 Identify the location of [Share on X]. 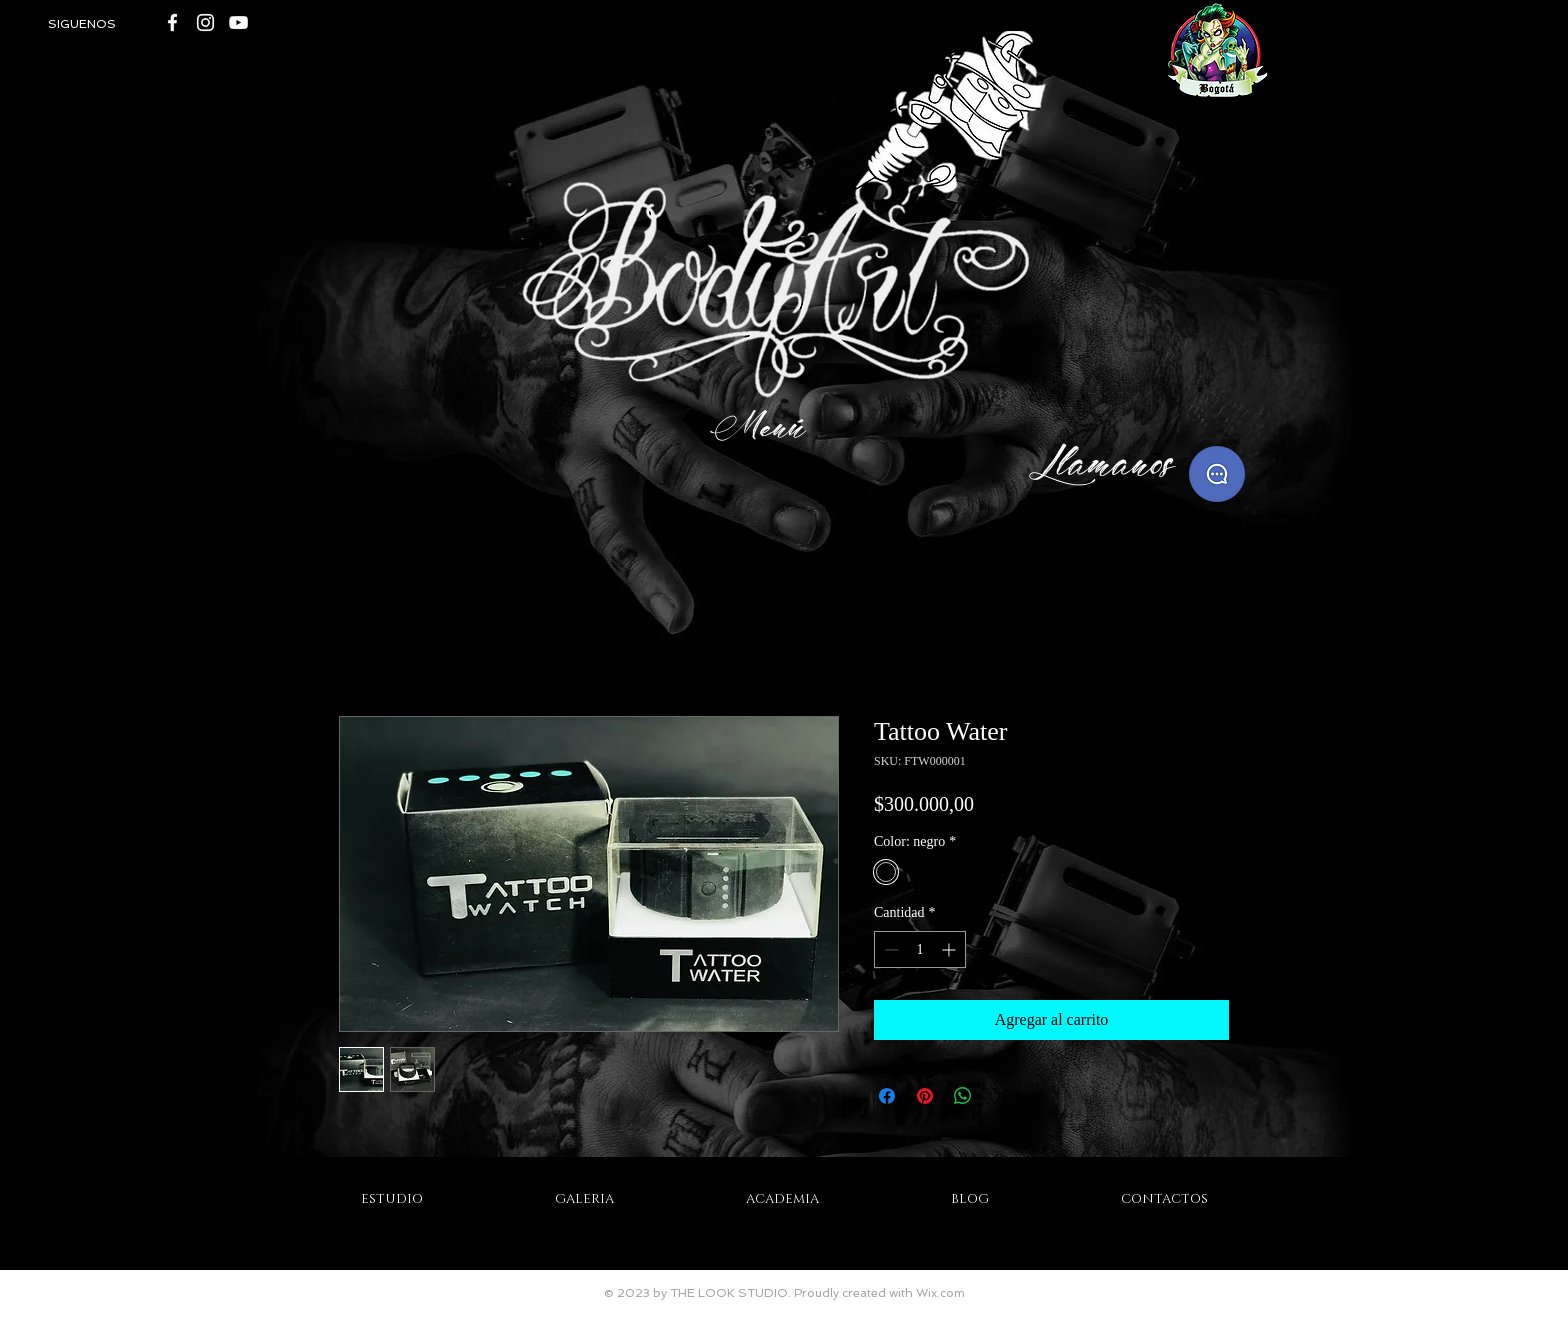
(1001, 1096).